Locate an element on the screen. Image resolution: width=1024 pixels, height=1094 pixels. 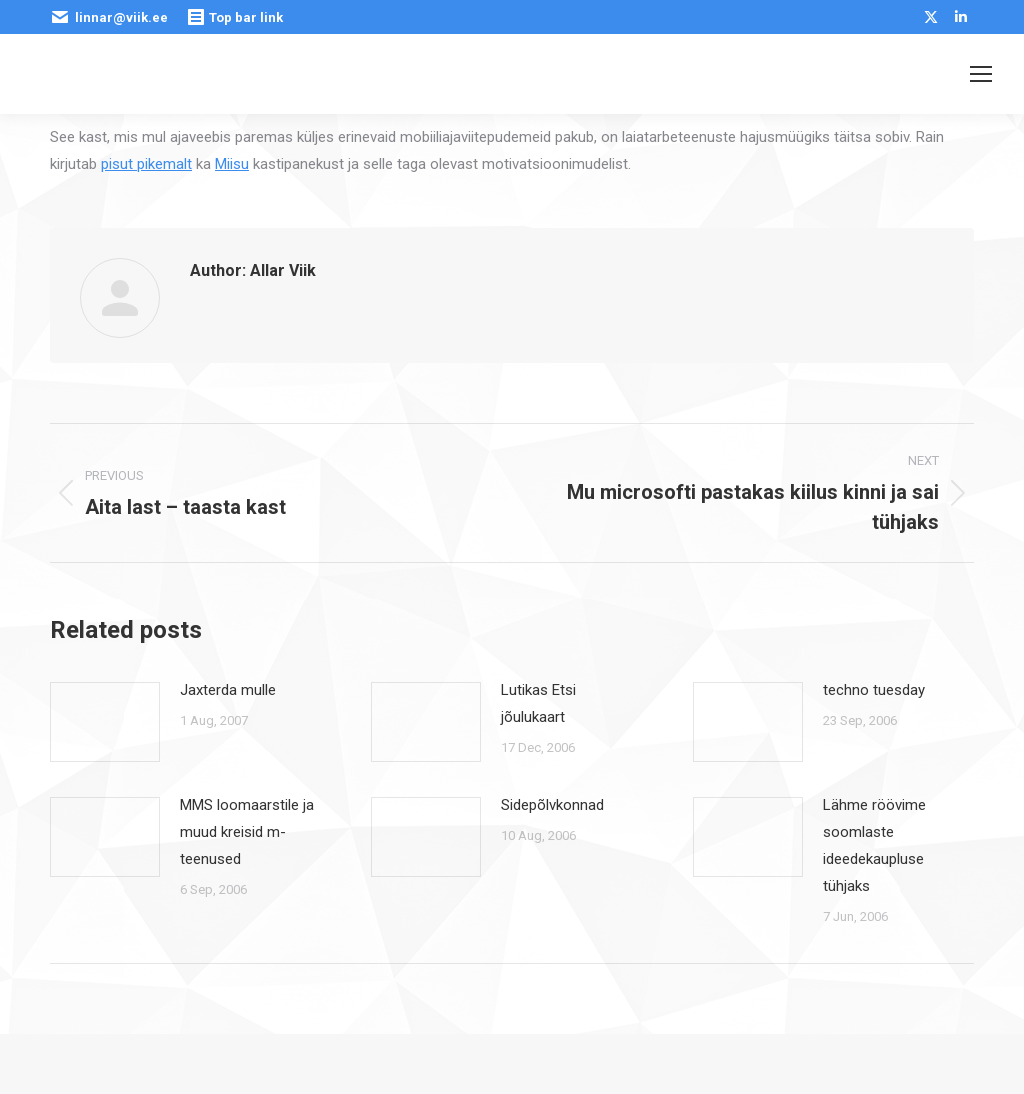
[Mobile menu icon] is located at coordinates (981, 74).